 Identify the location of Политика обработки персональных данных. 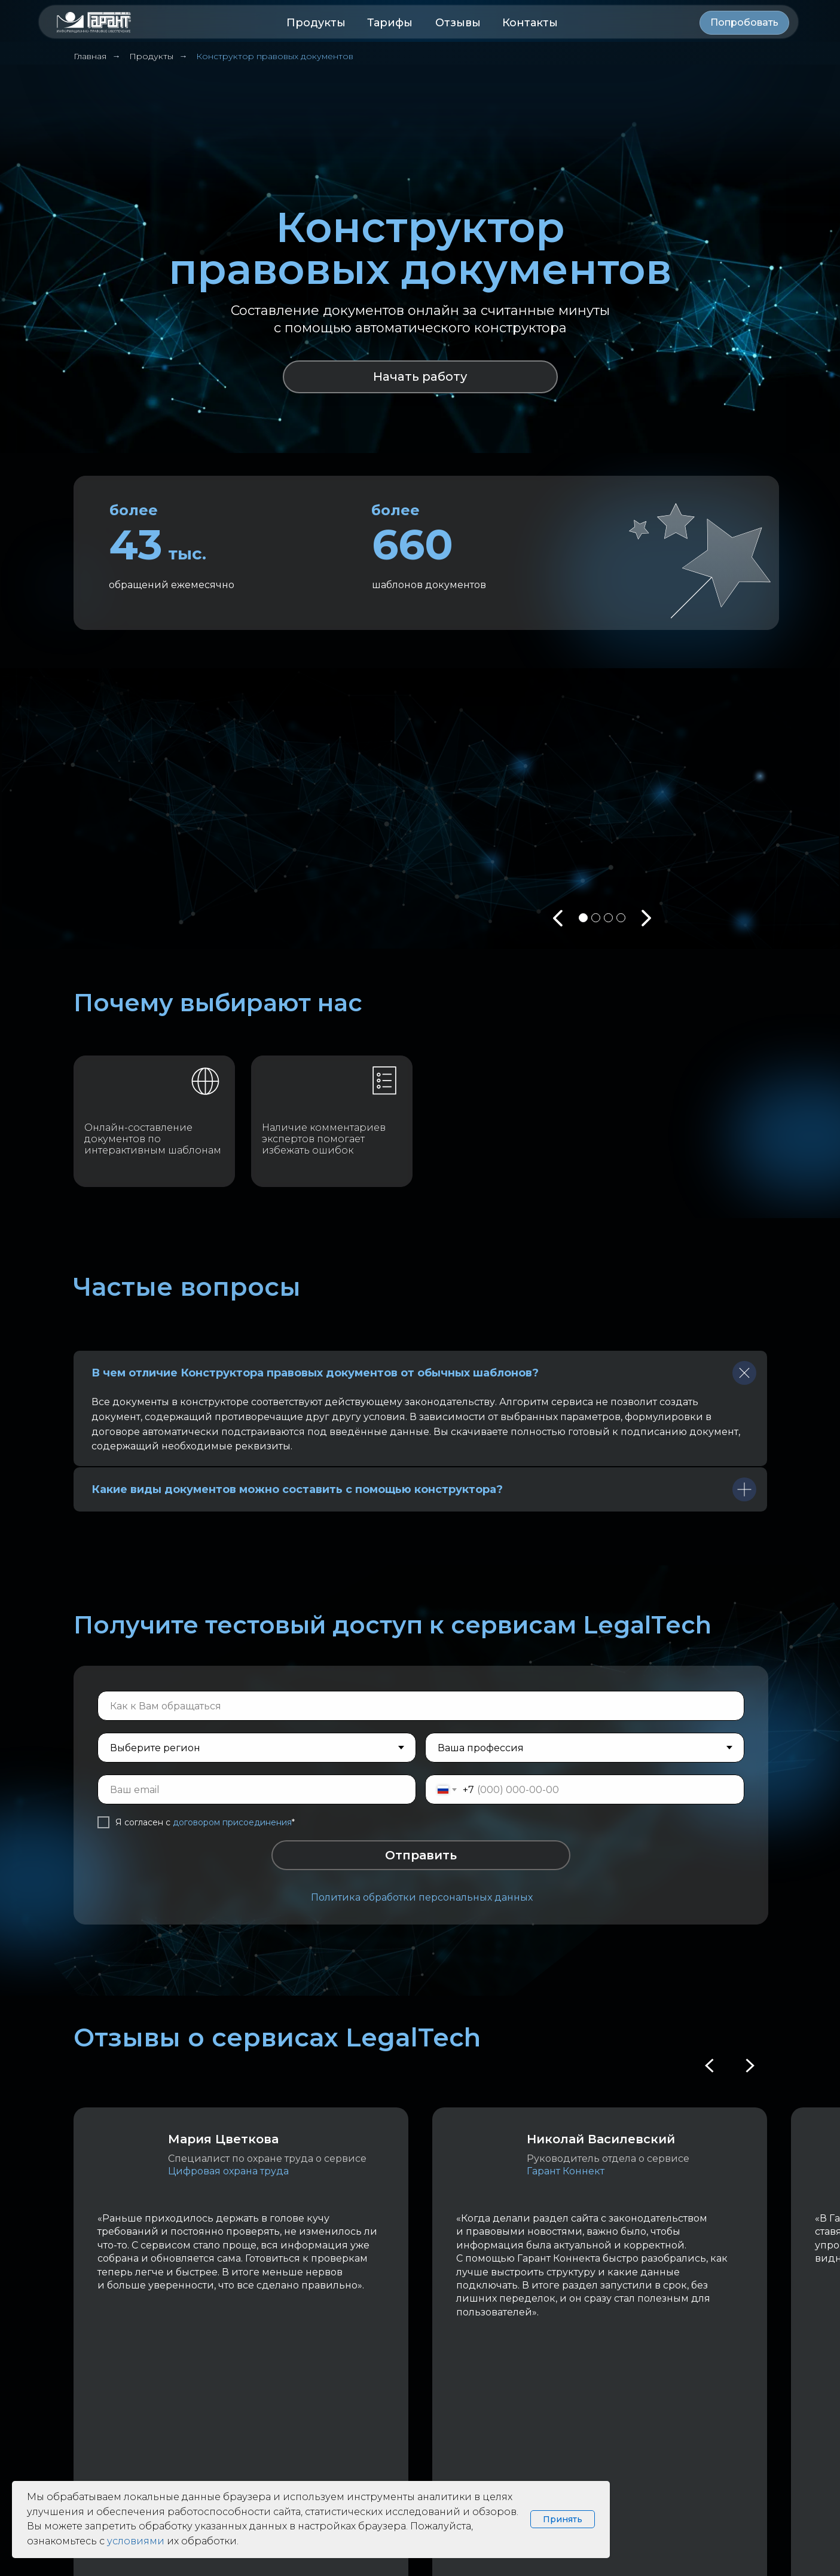
(422, 1897).